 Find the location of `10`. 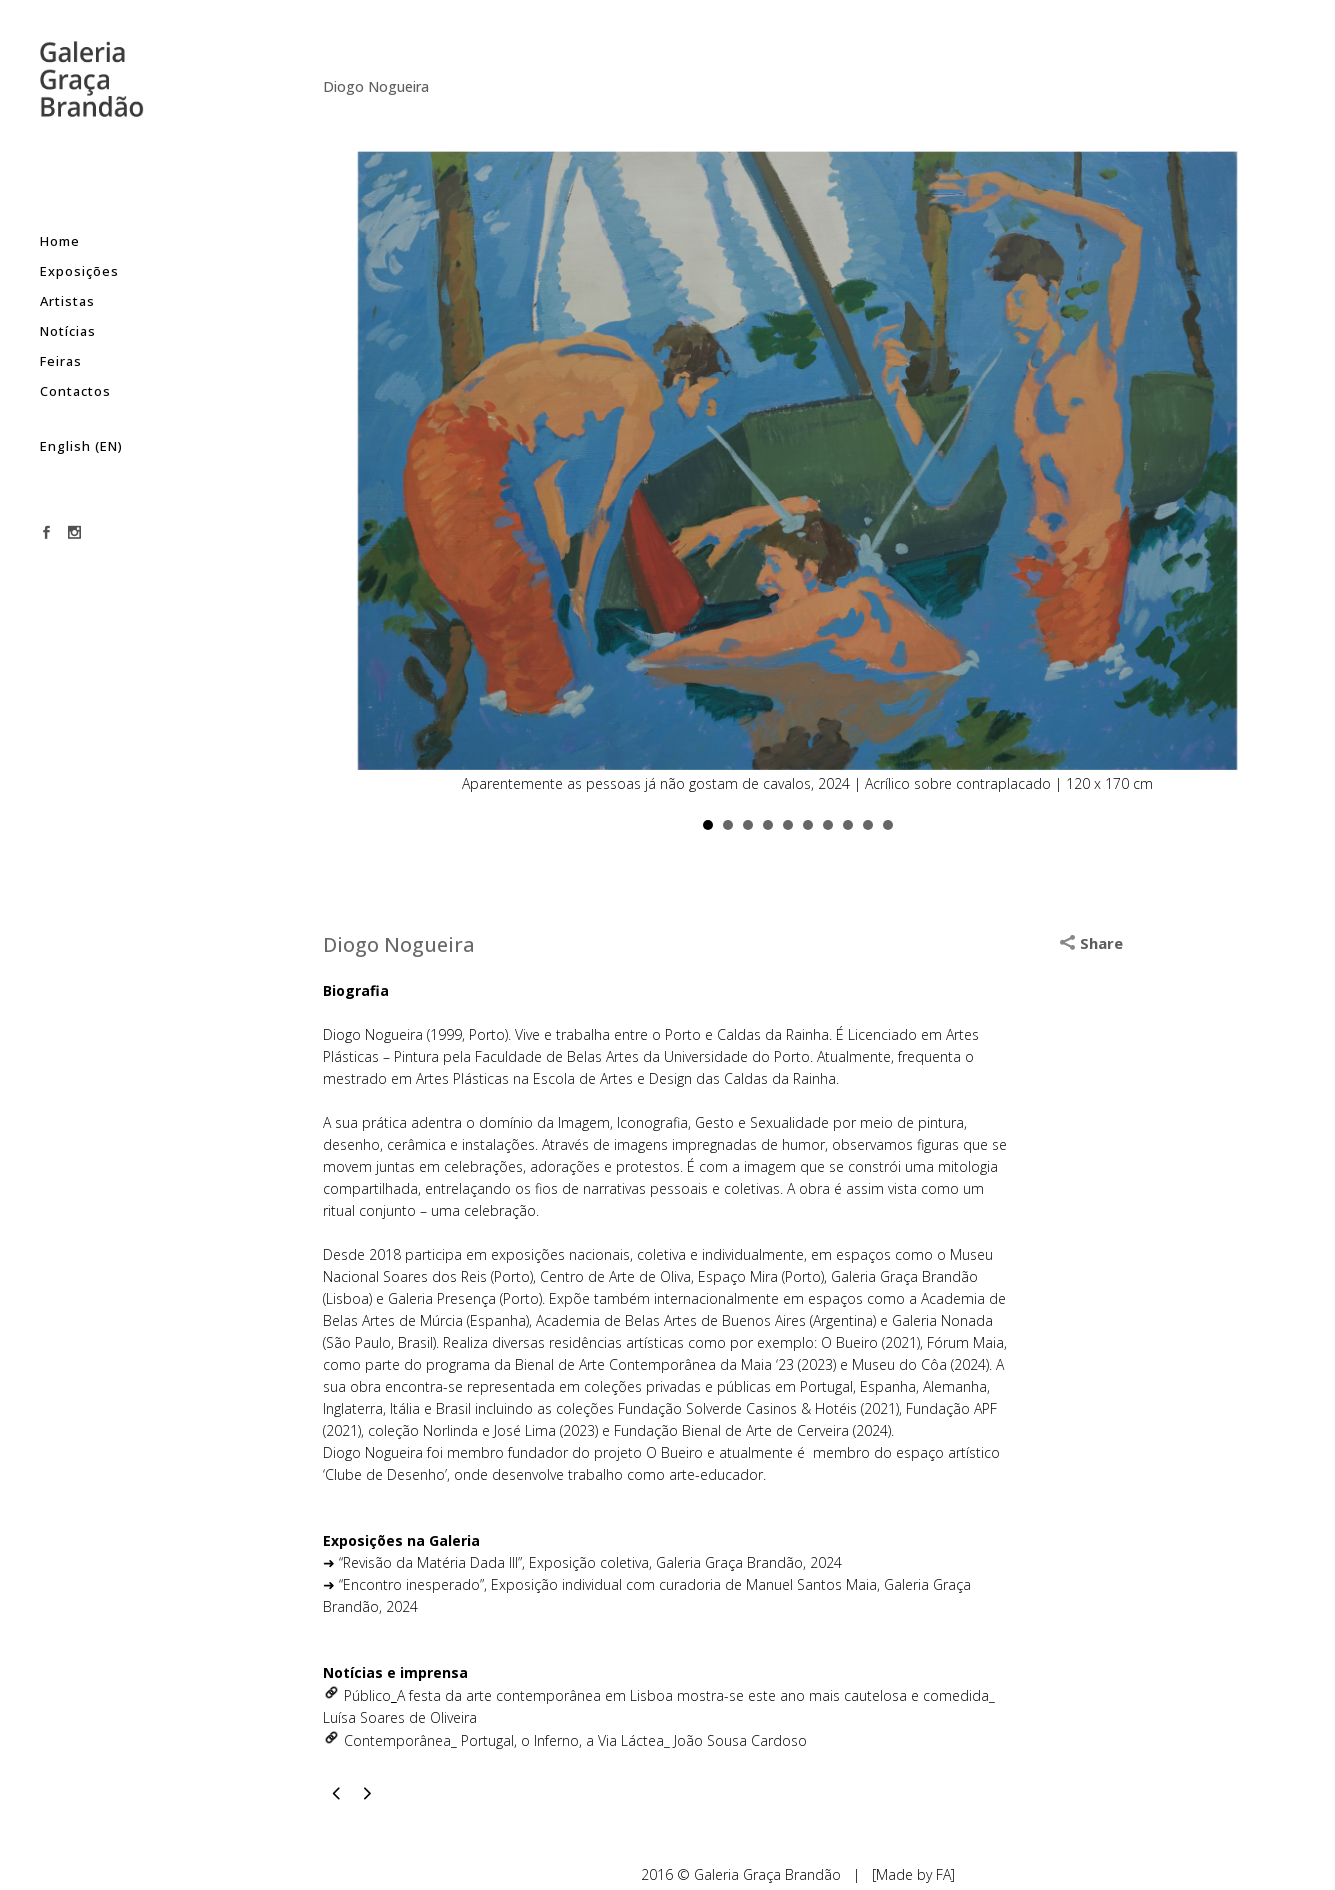

10 is located at coordinates (888, 825).